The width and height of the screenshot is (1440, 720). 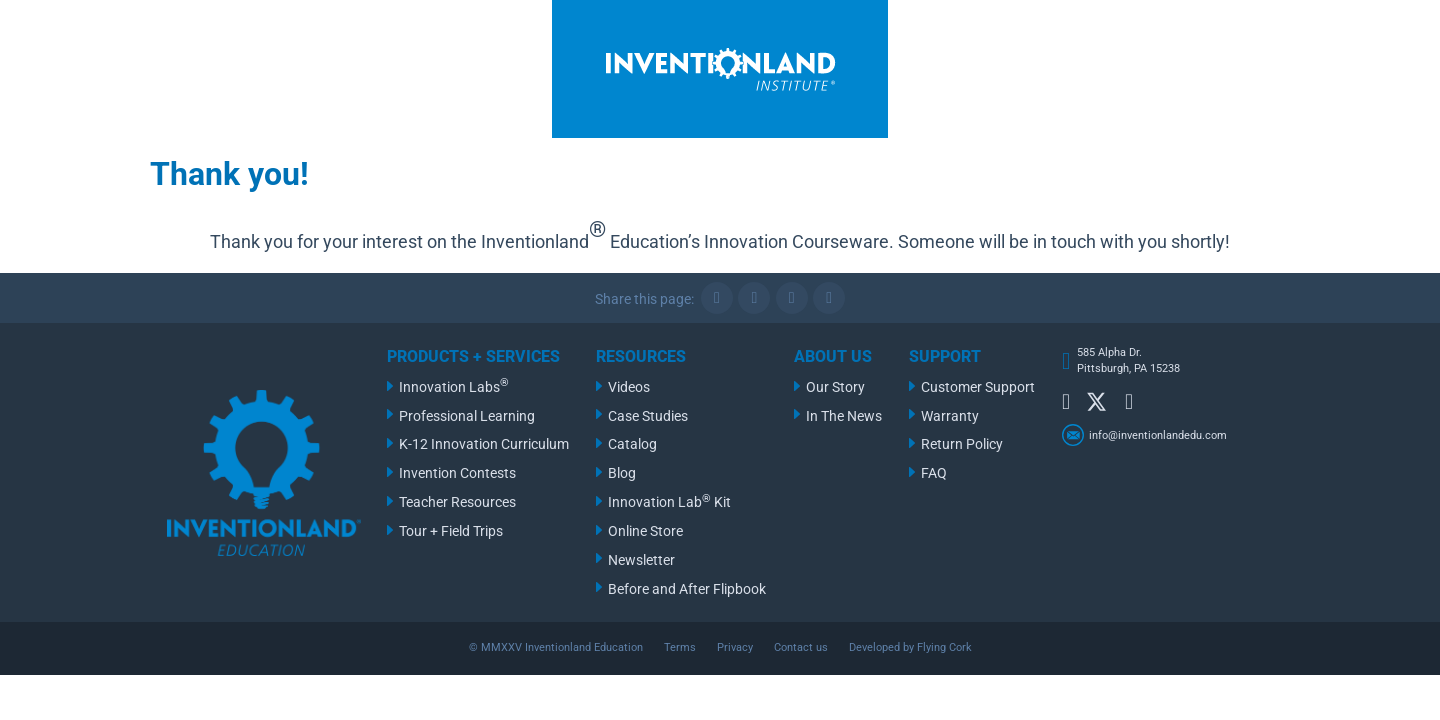 I want to click on K-12 Innovation Curriculum, so click(x=484, y=444).